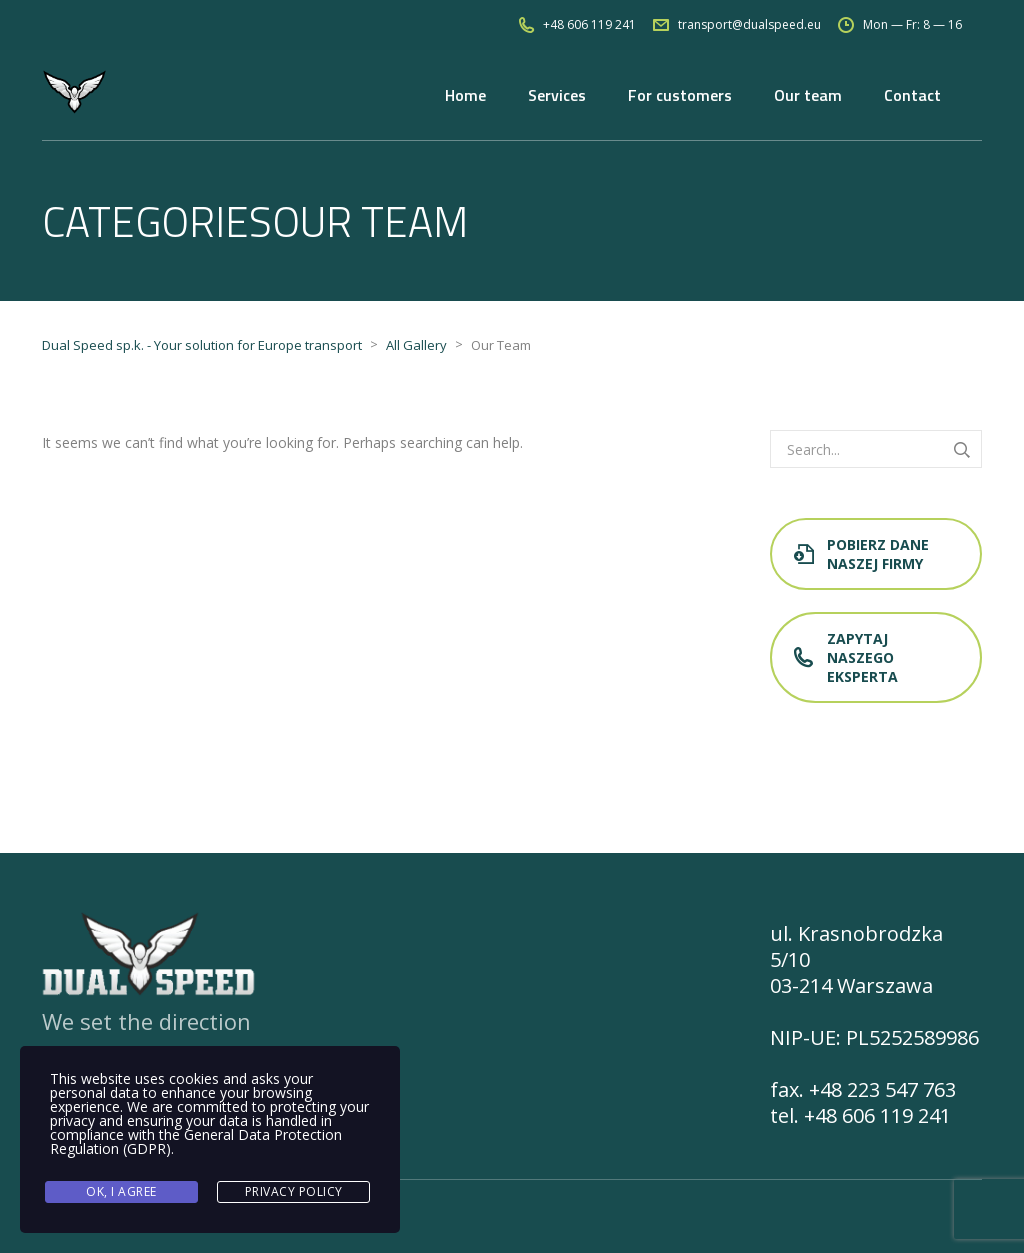  Describe the element at coordinates (846, 657) in the screenshot. I see `Zapytaj naszego eksperta` at that location.